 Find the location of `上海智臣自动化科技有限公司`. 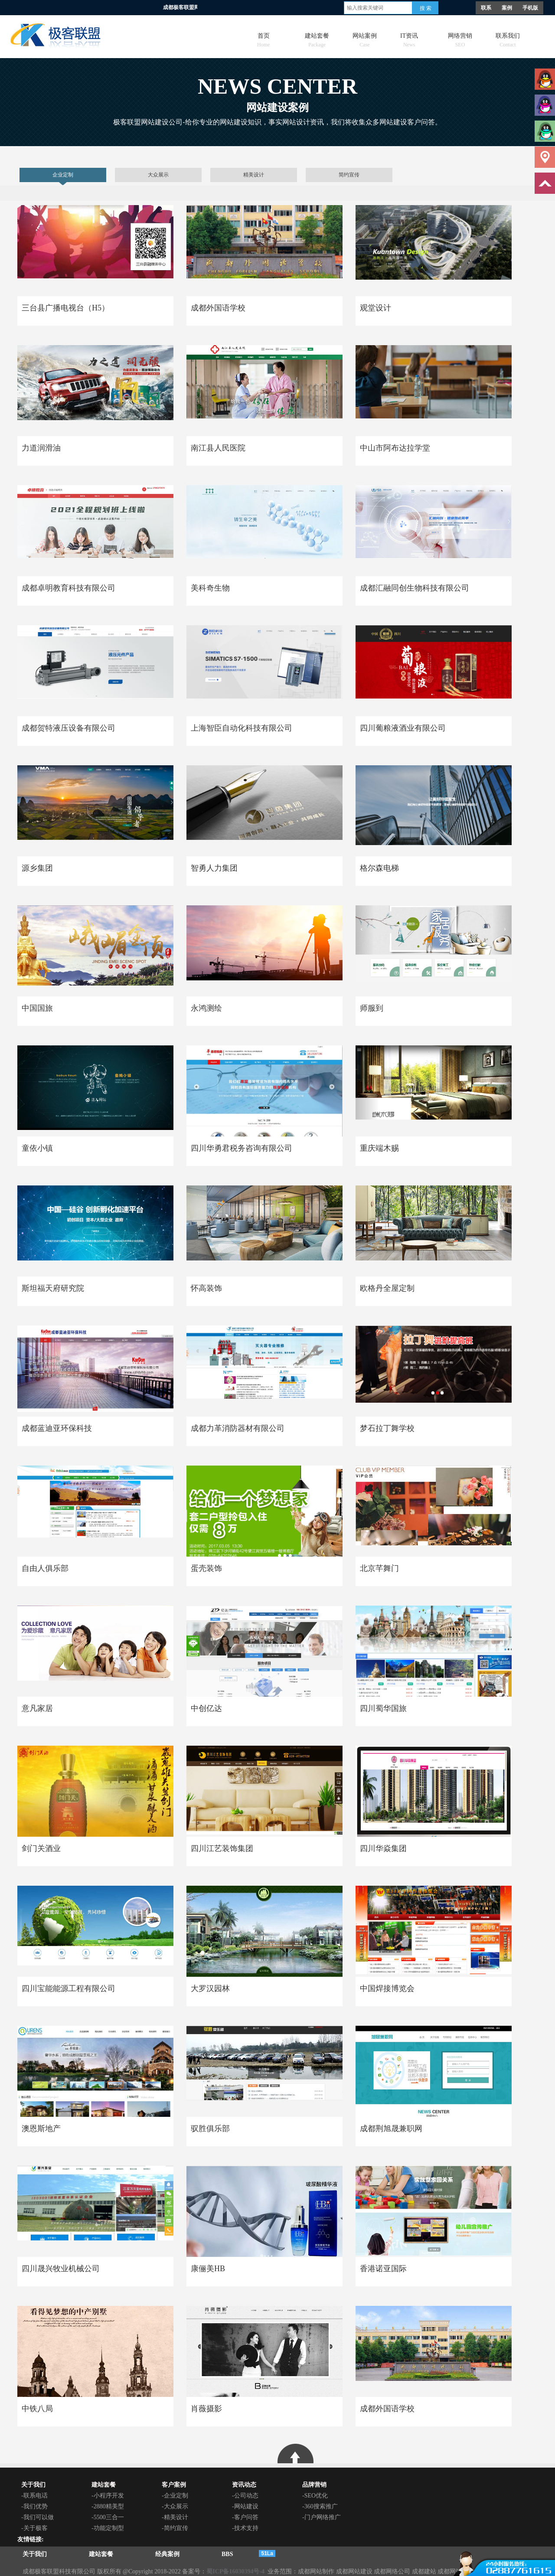

上海智臣自动化科技有限公司 is located at coordinates (241, 728).